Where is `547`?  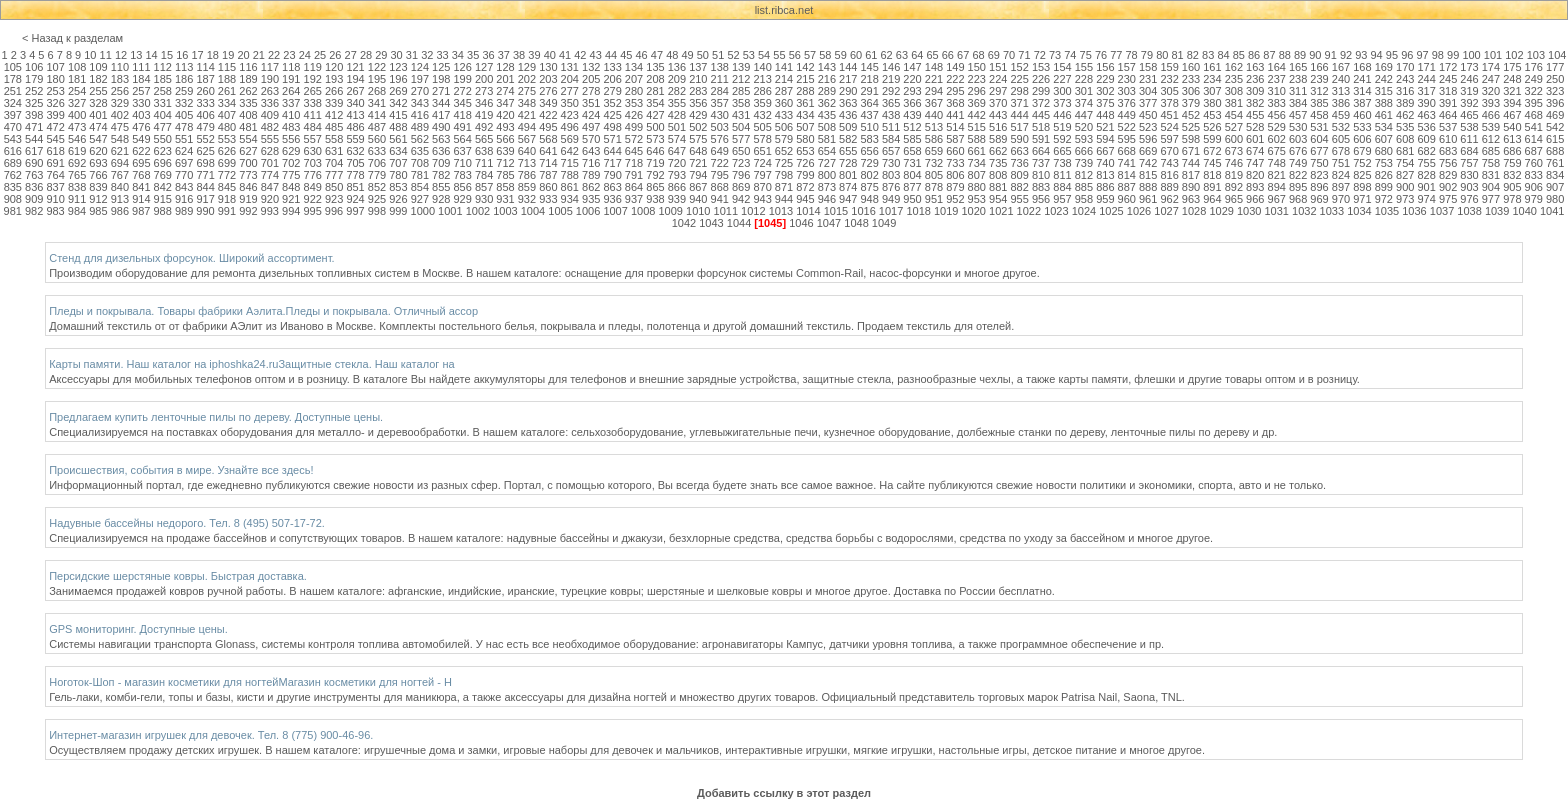
547 is located at coordinates (98, 139).